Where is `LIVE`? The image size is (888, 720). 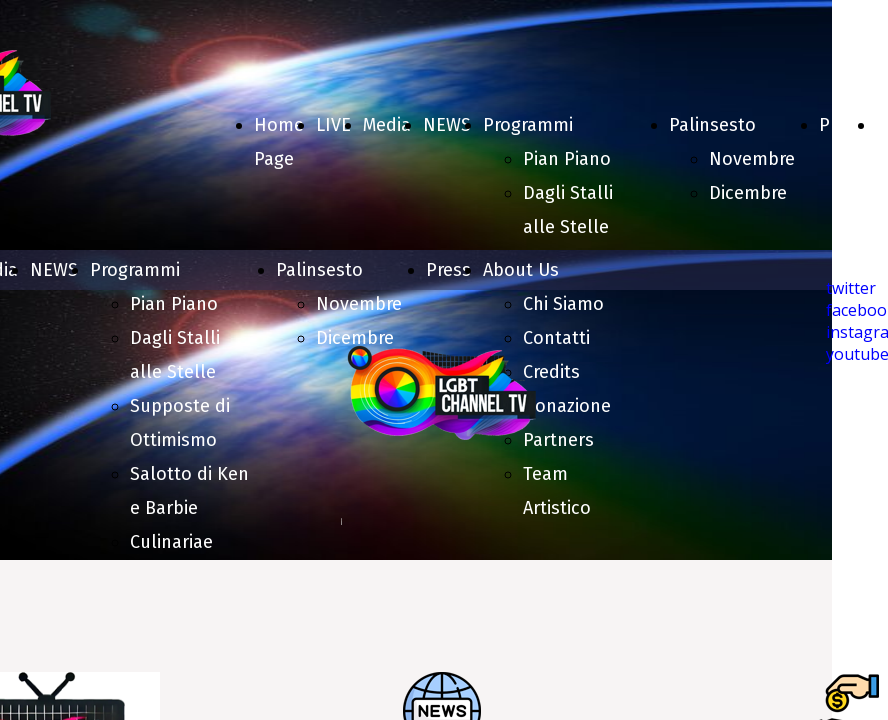
LIVE is located at coordinates (333, 125).